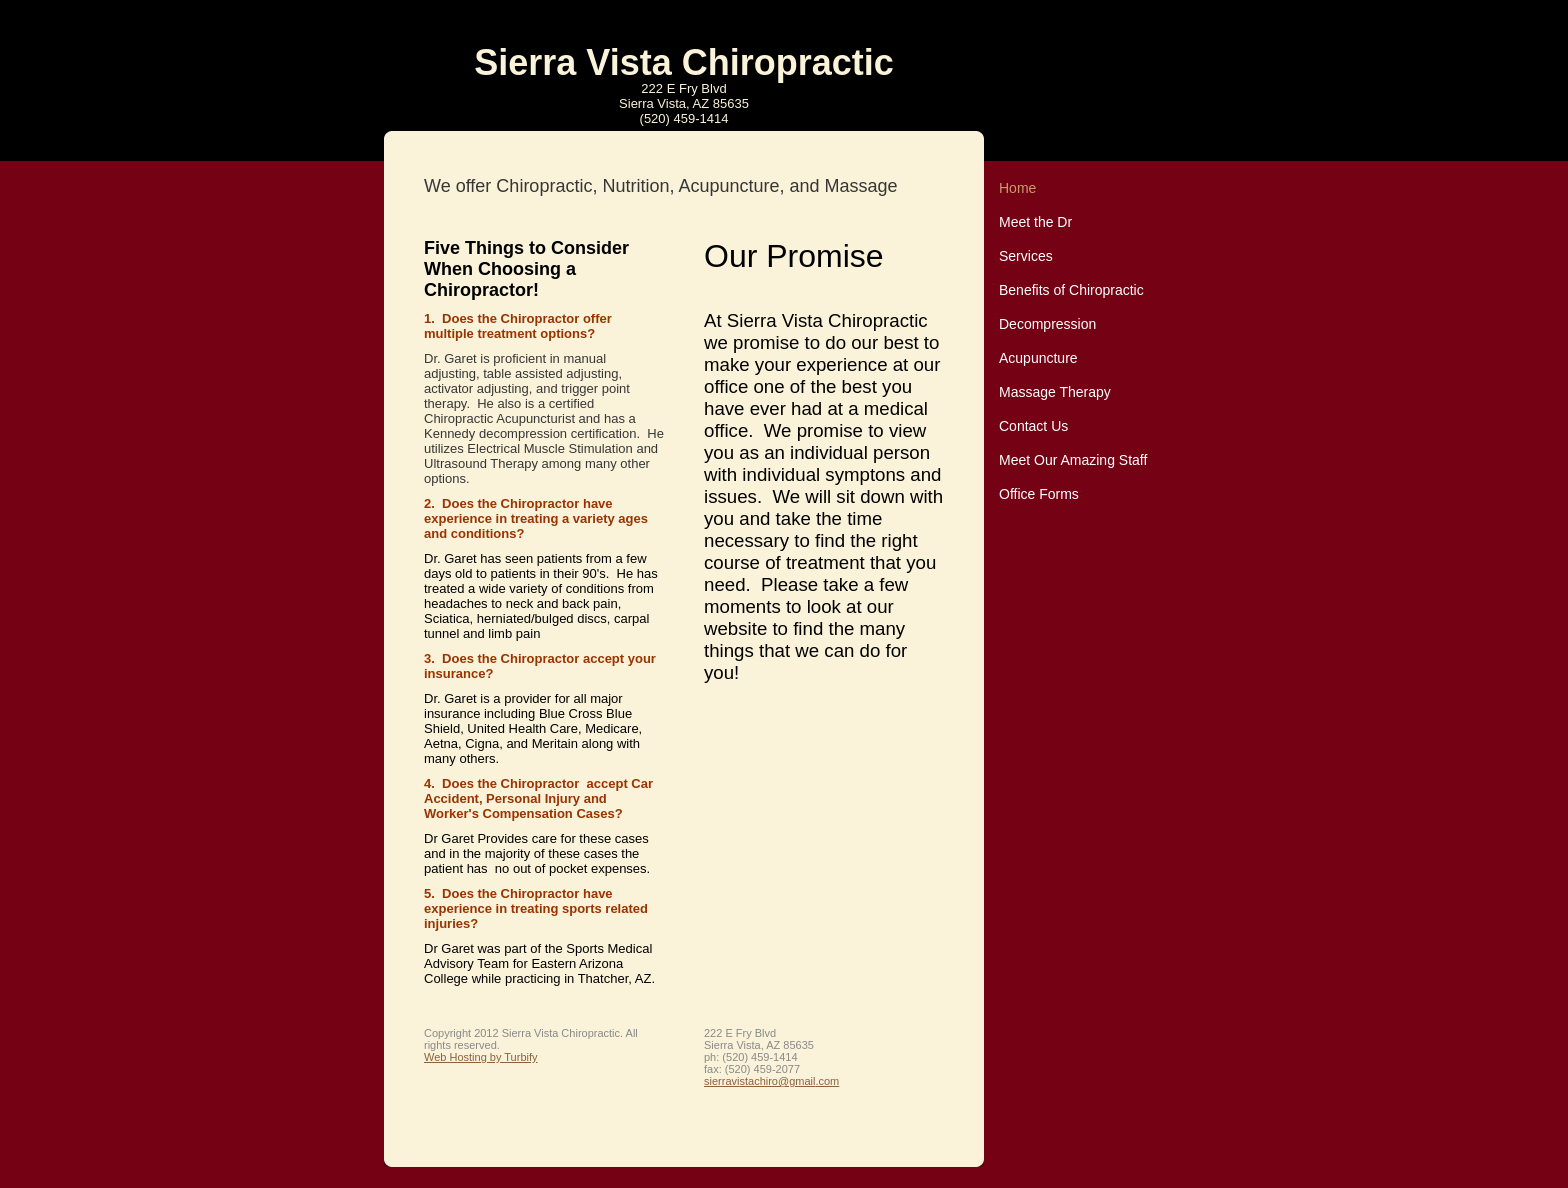  What do you see at coordinates (1073, 460) in the screenshot?
I see `Meet Our Amazing Staff` at bounding box center [1073, 460].